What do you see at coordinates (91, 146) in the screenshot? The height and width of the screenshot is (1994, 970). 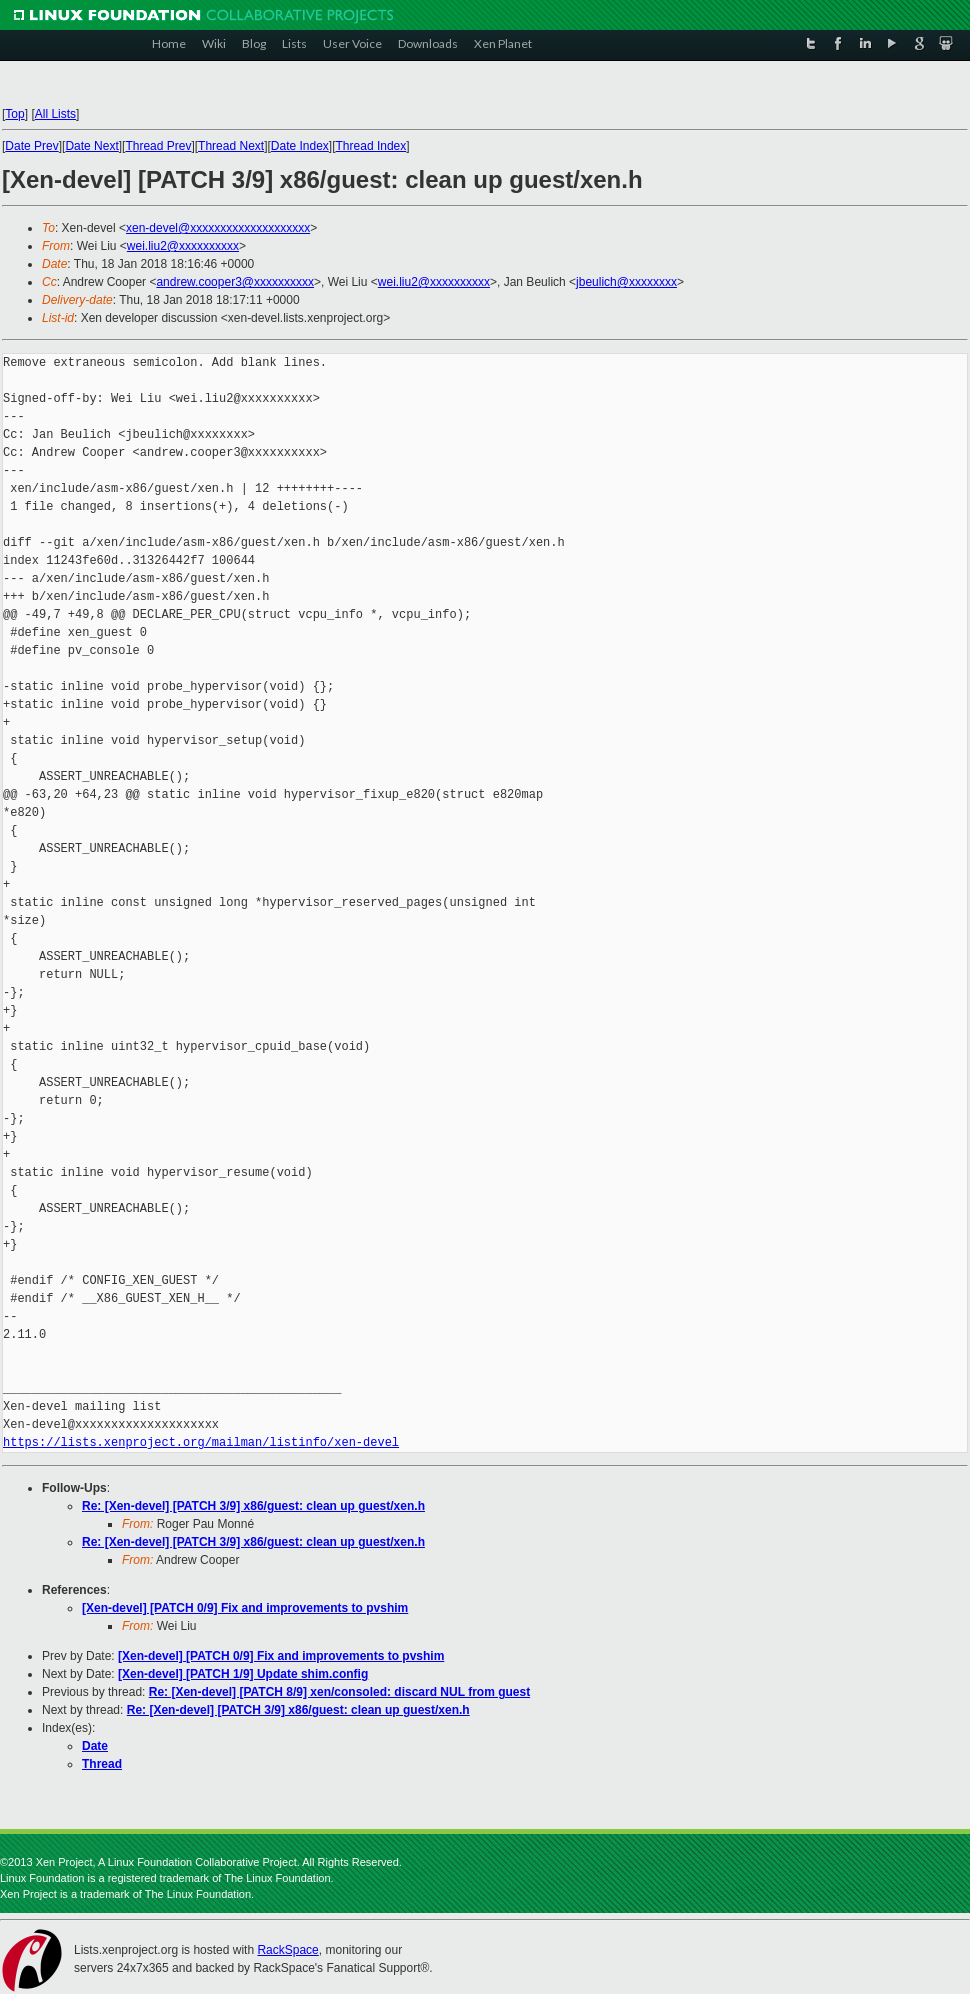 I see `Date Next` at bounding box center [91, 146].